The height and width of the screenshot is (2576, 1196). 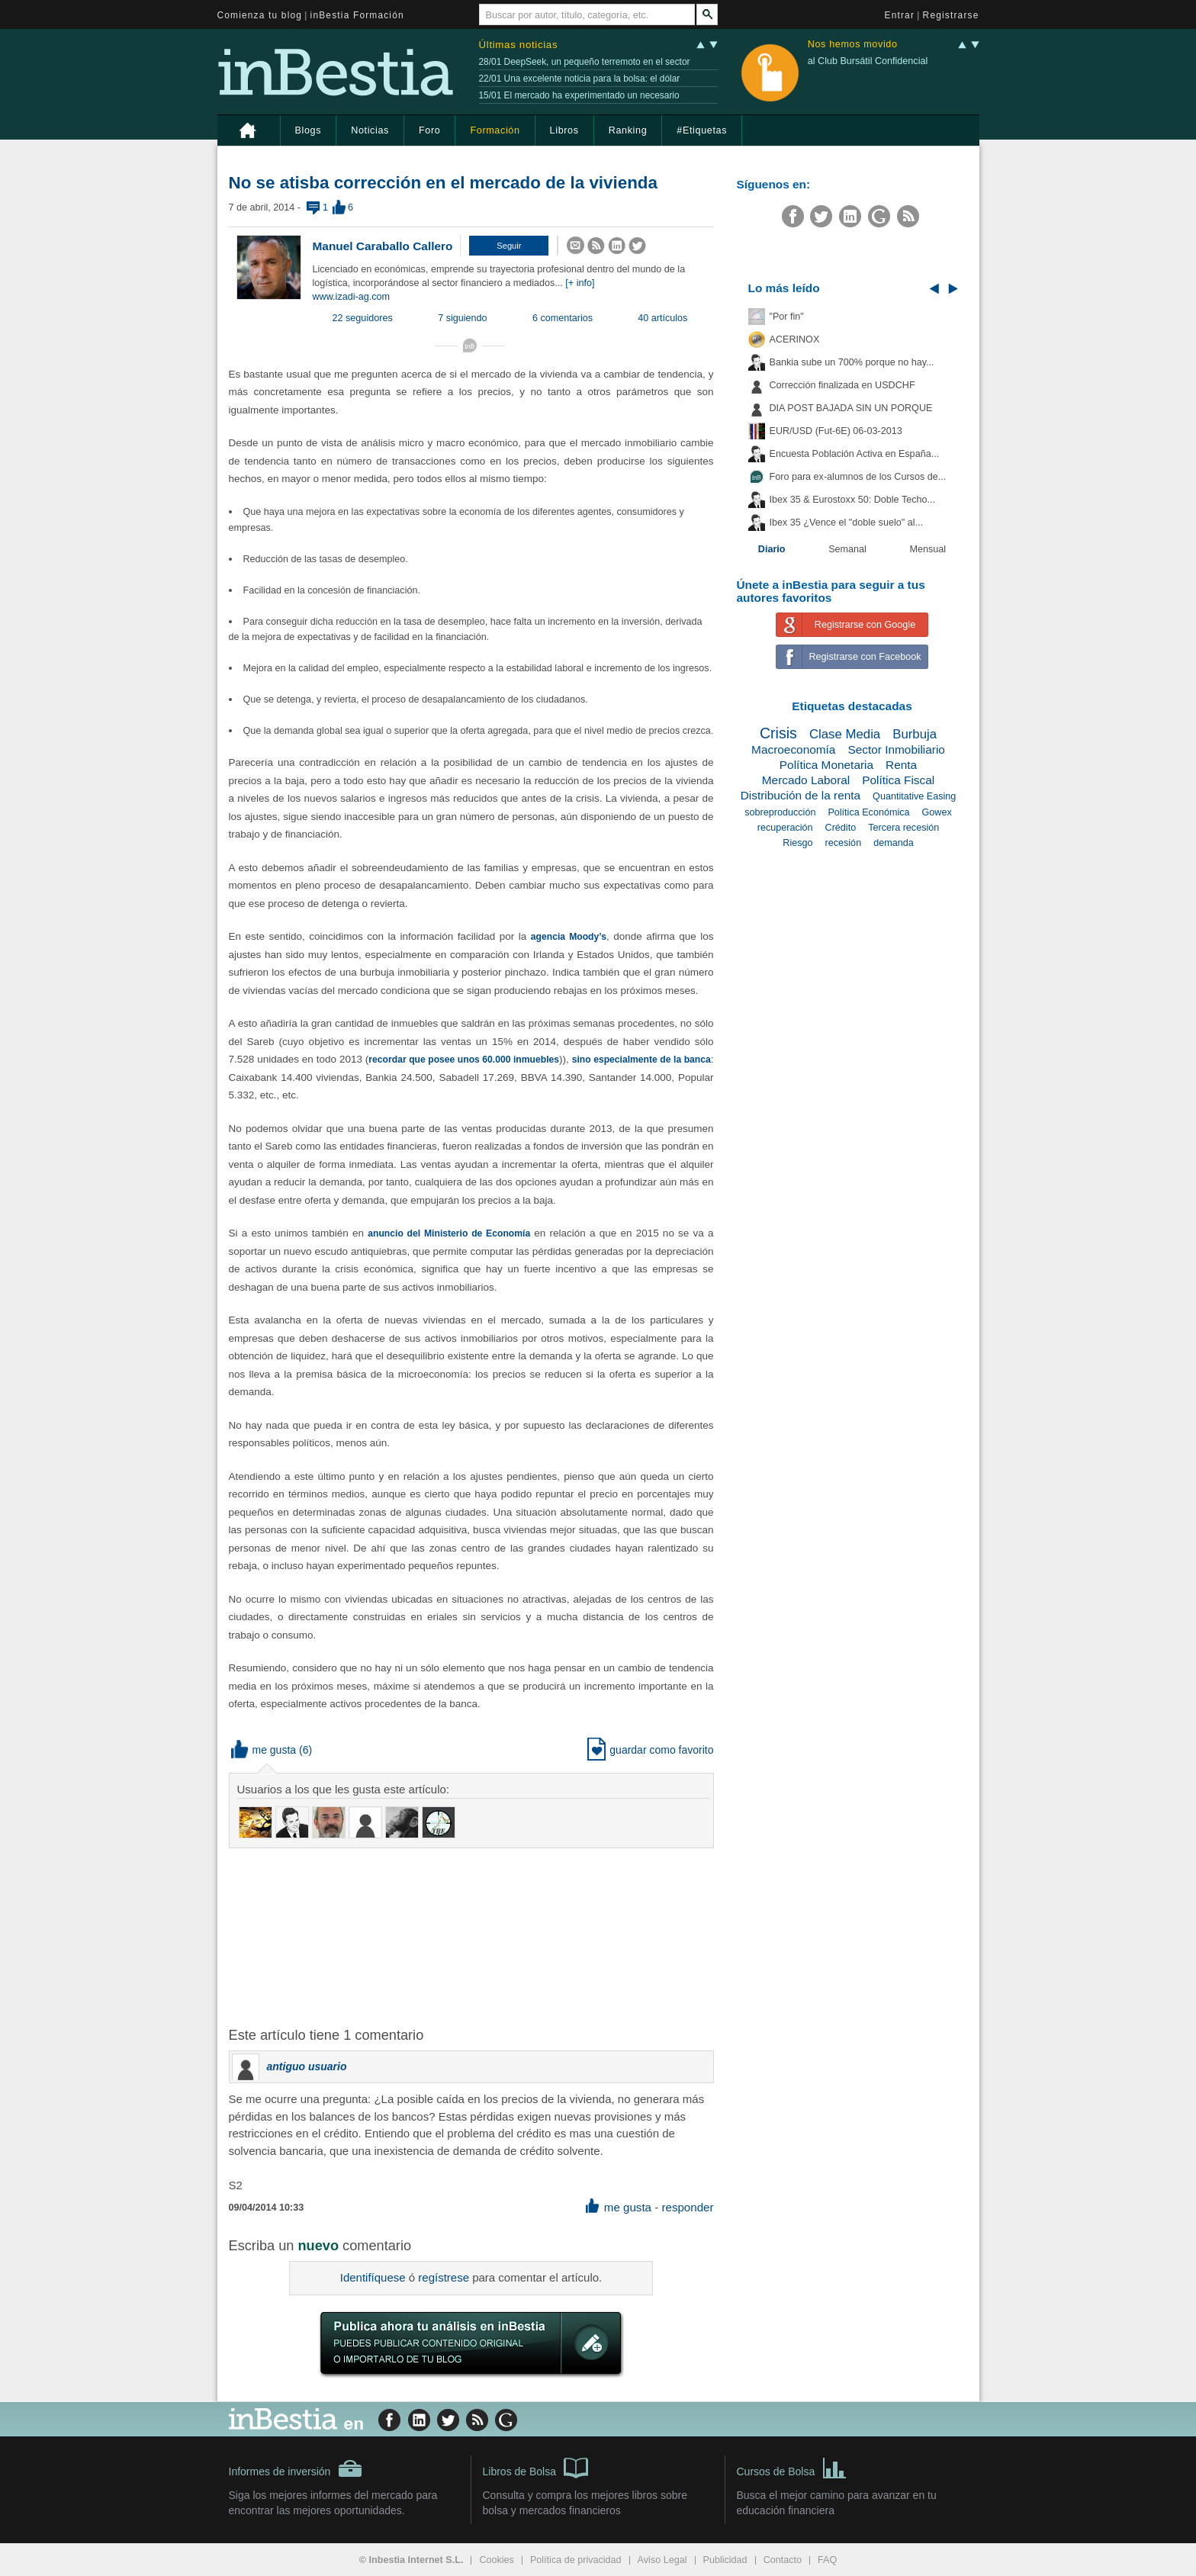 I want to click on Libros de Bolsa, so click(x=536, y=2466).